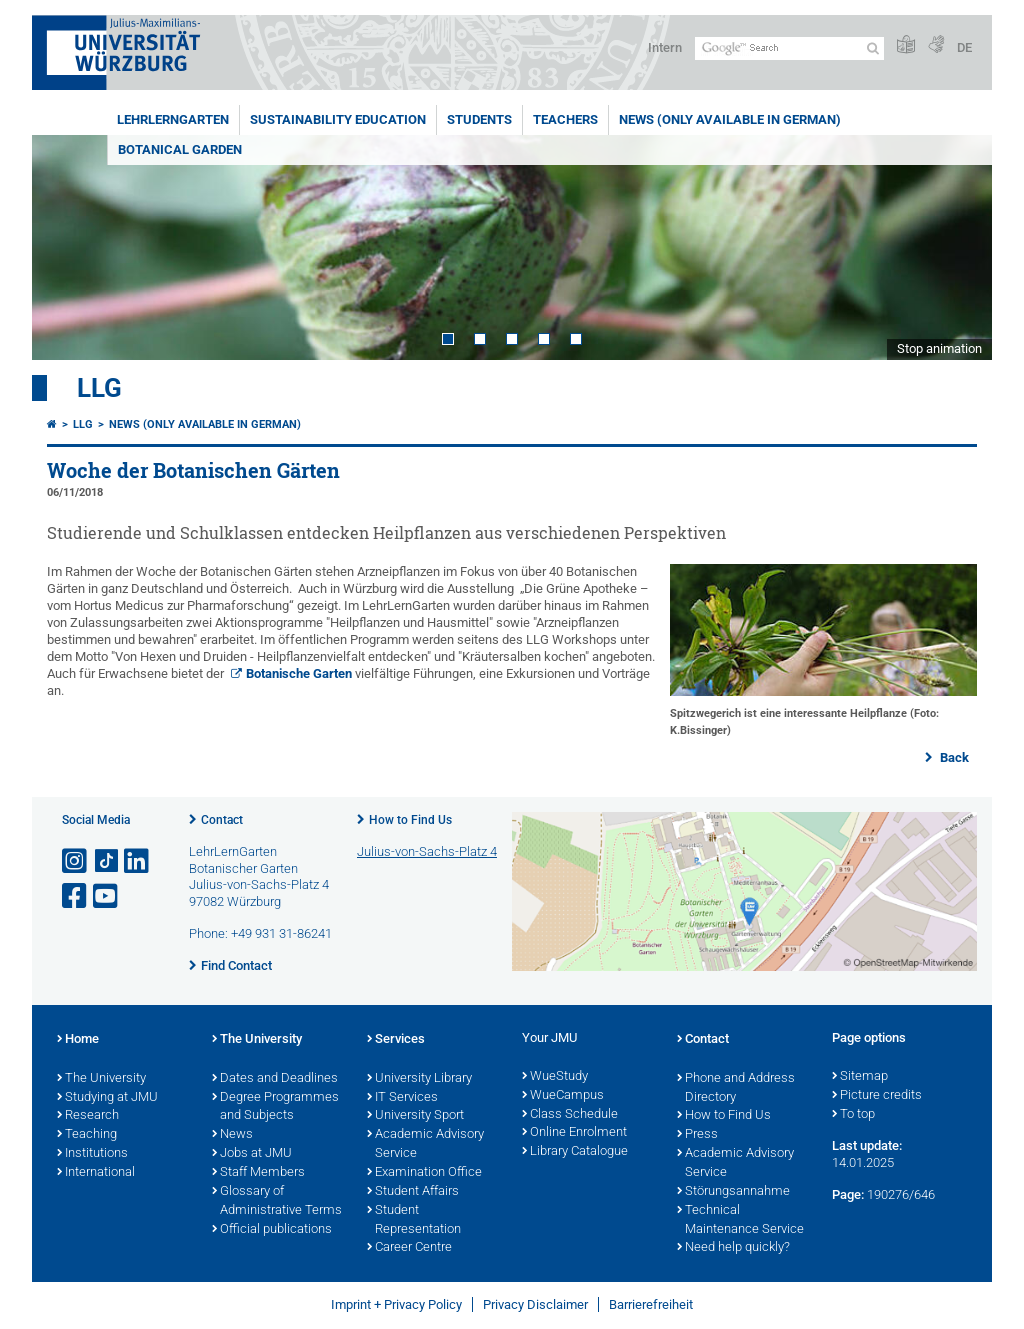  What do you see at coordinates (697, 1135) in the screenshot?
I see `Press` at bounding box center [697, 1135].